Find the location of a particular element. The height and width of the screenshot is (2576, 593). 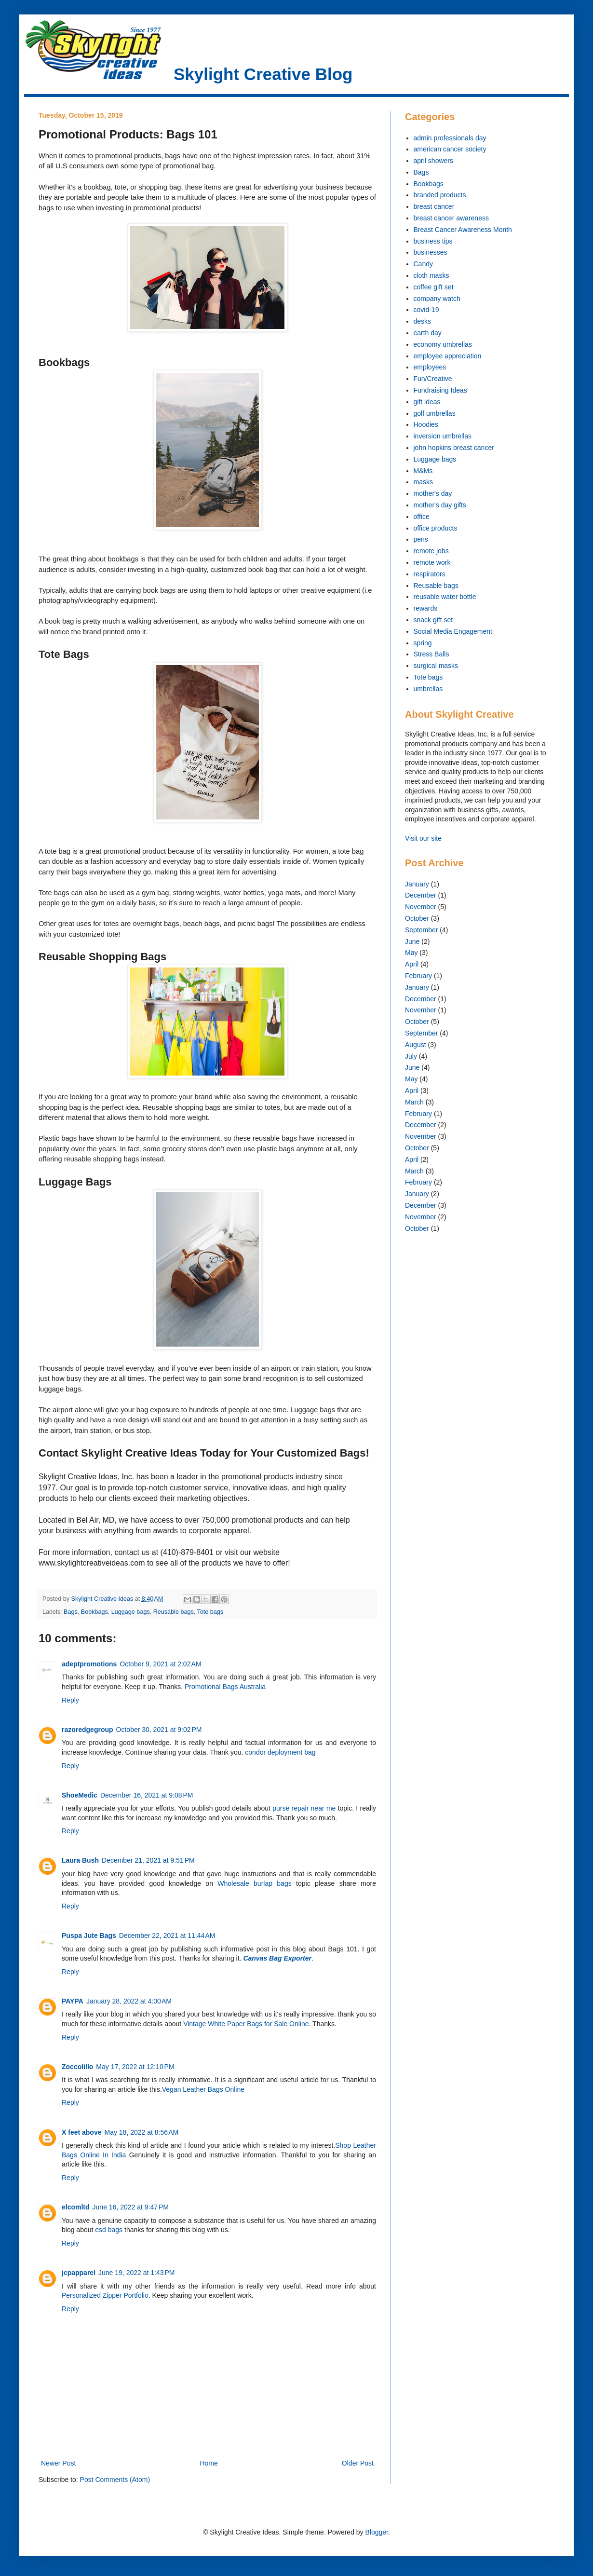

March is located at coordinates (414, 1102).